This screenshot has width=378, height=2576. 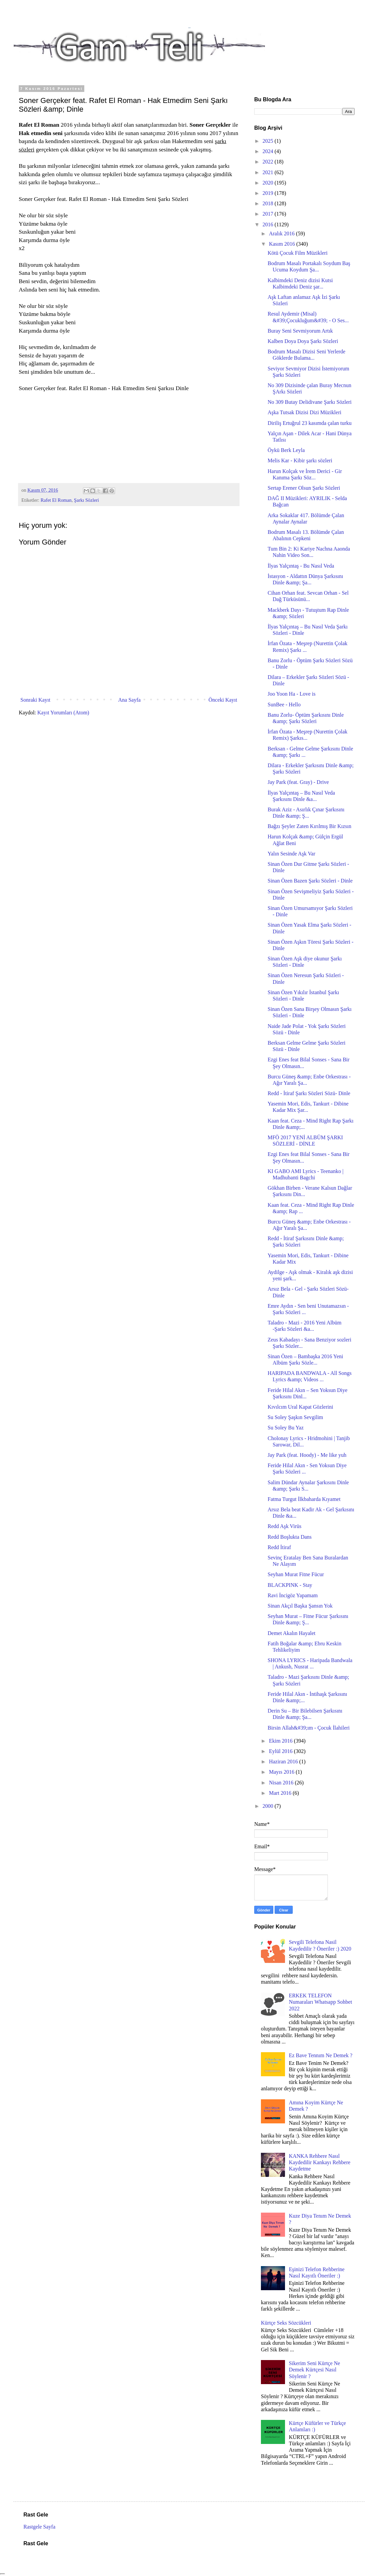 I want to click on SunBee - Hello, so click(x=284, y=704).